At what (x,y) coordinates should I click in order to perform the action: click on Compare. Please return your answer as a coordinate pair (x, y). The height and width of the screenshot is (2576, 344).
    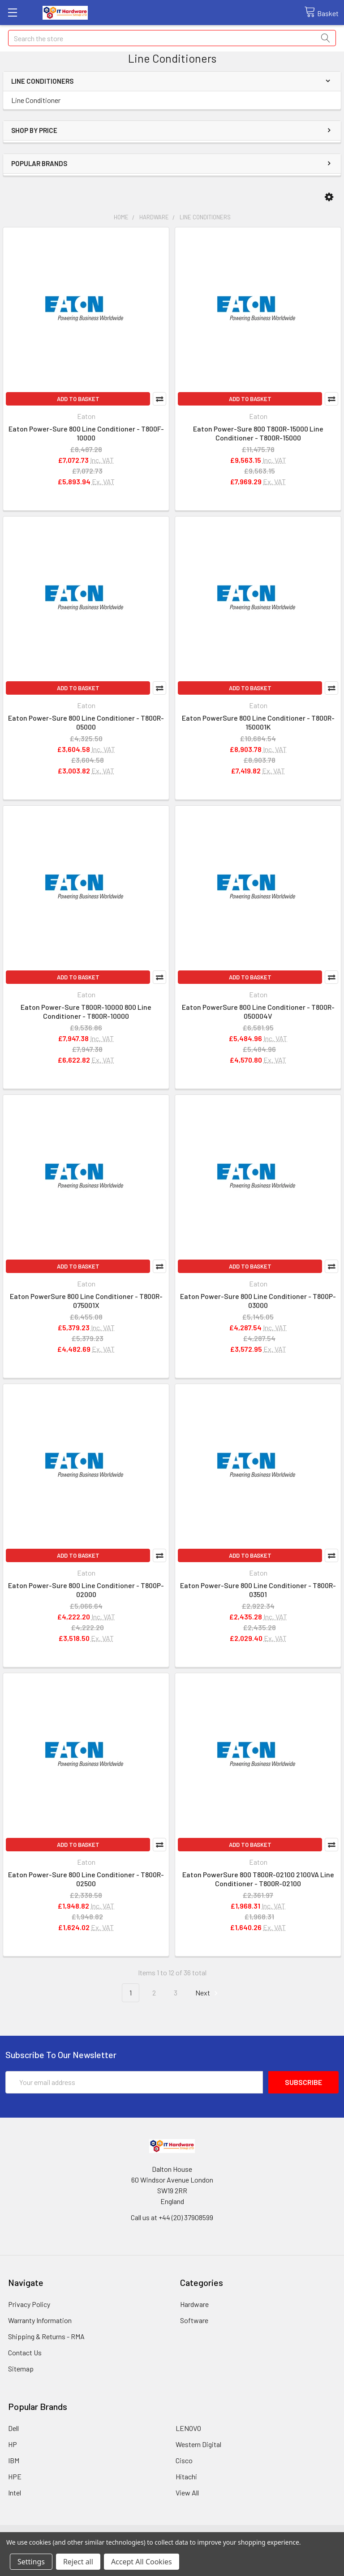
    Looking at the image, I should click on (159, 399).